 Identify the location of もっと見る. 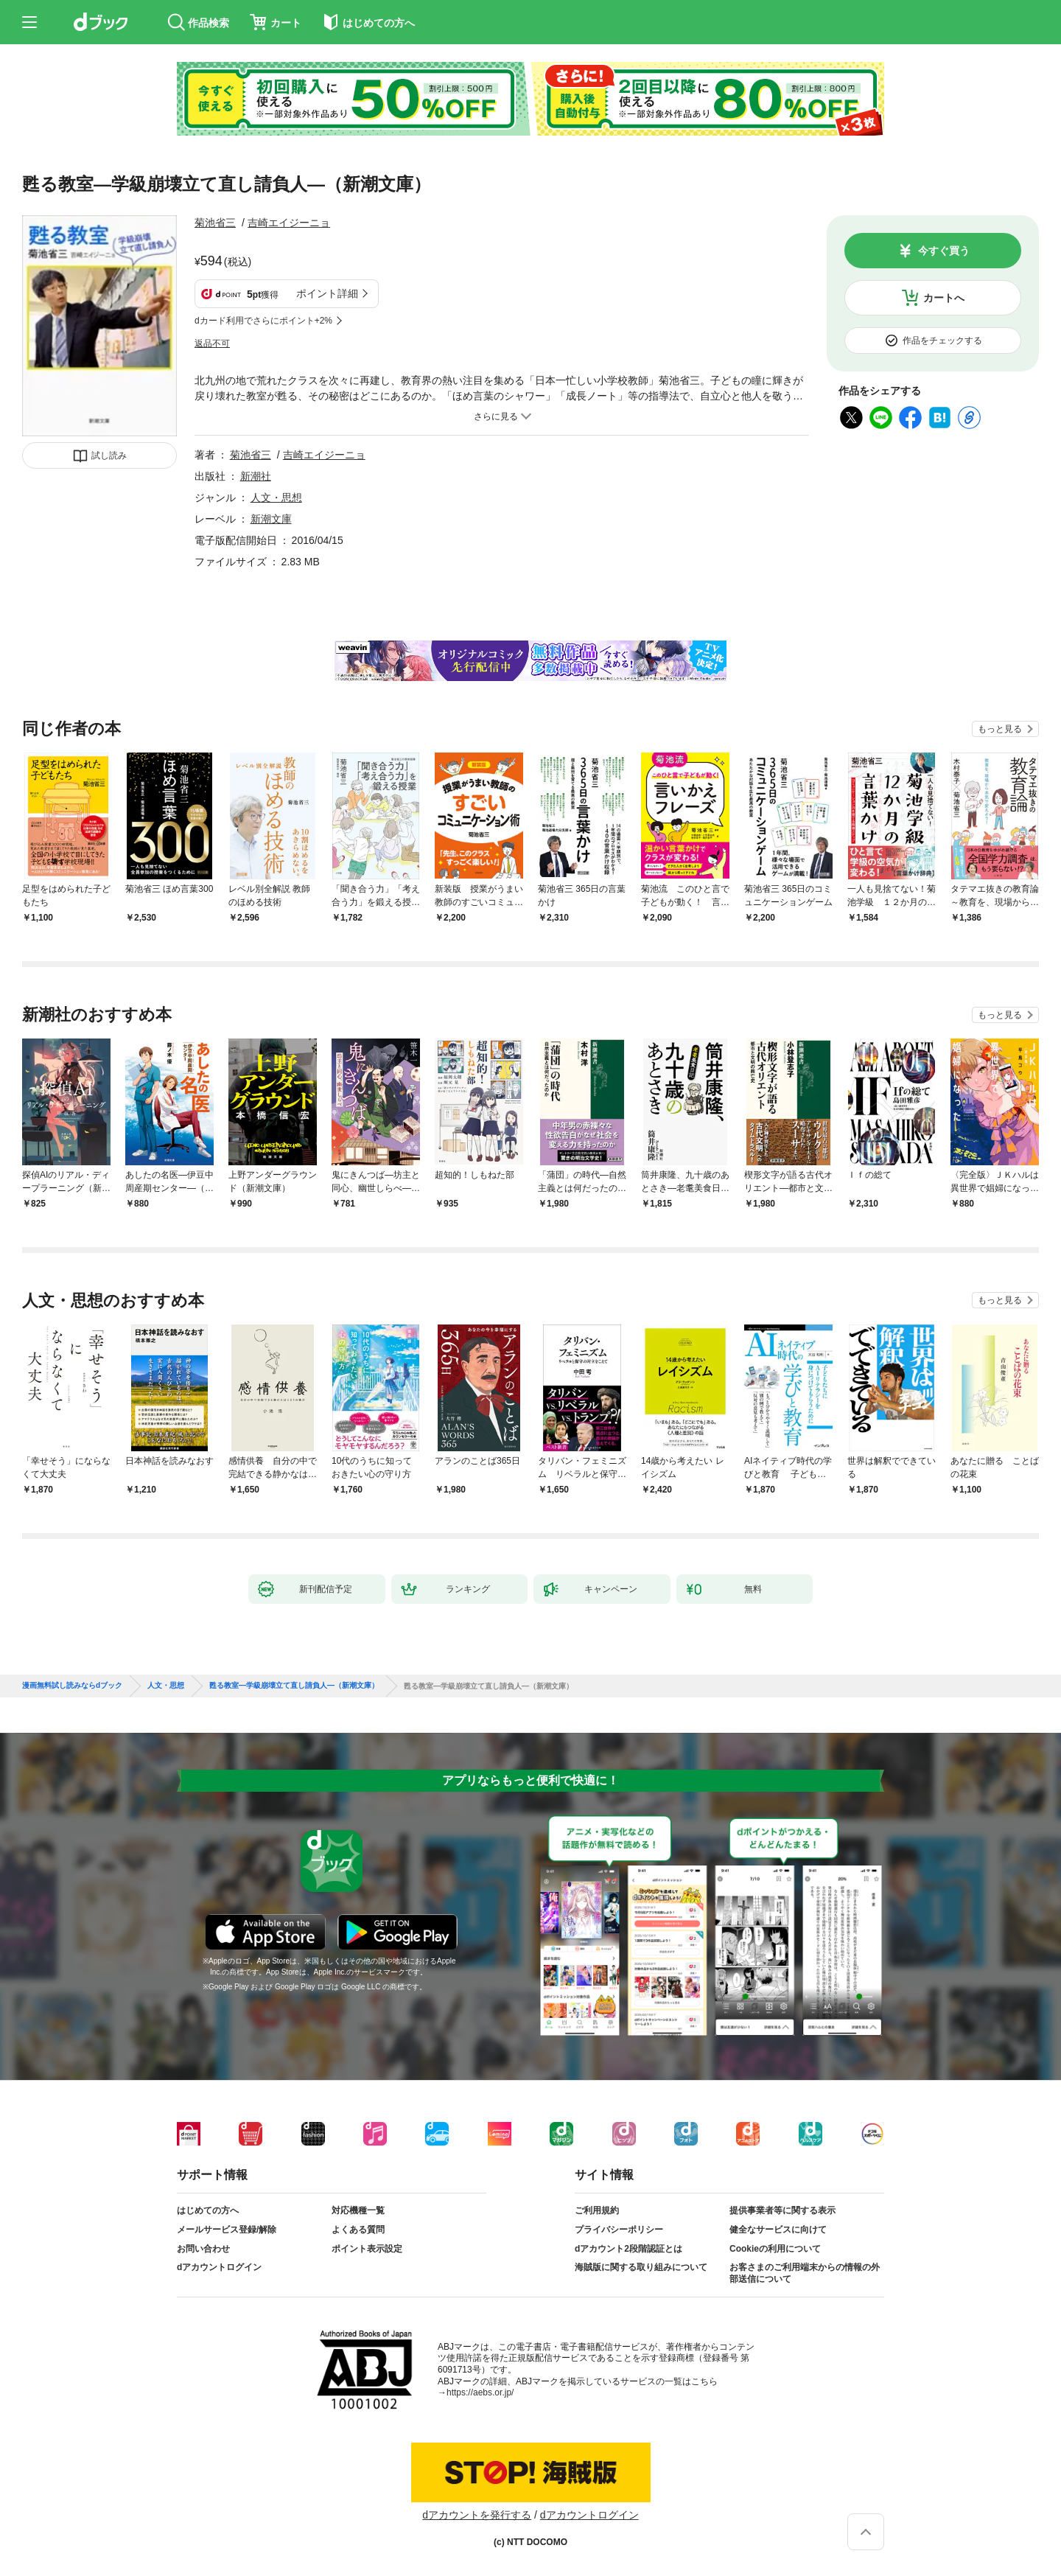
(1000, 729).